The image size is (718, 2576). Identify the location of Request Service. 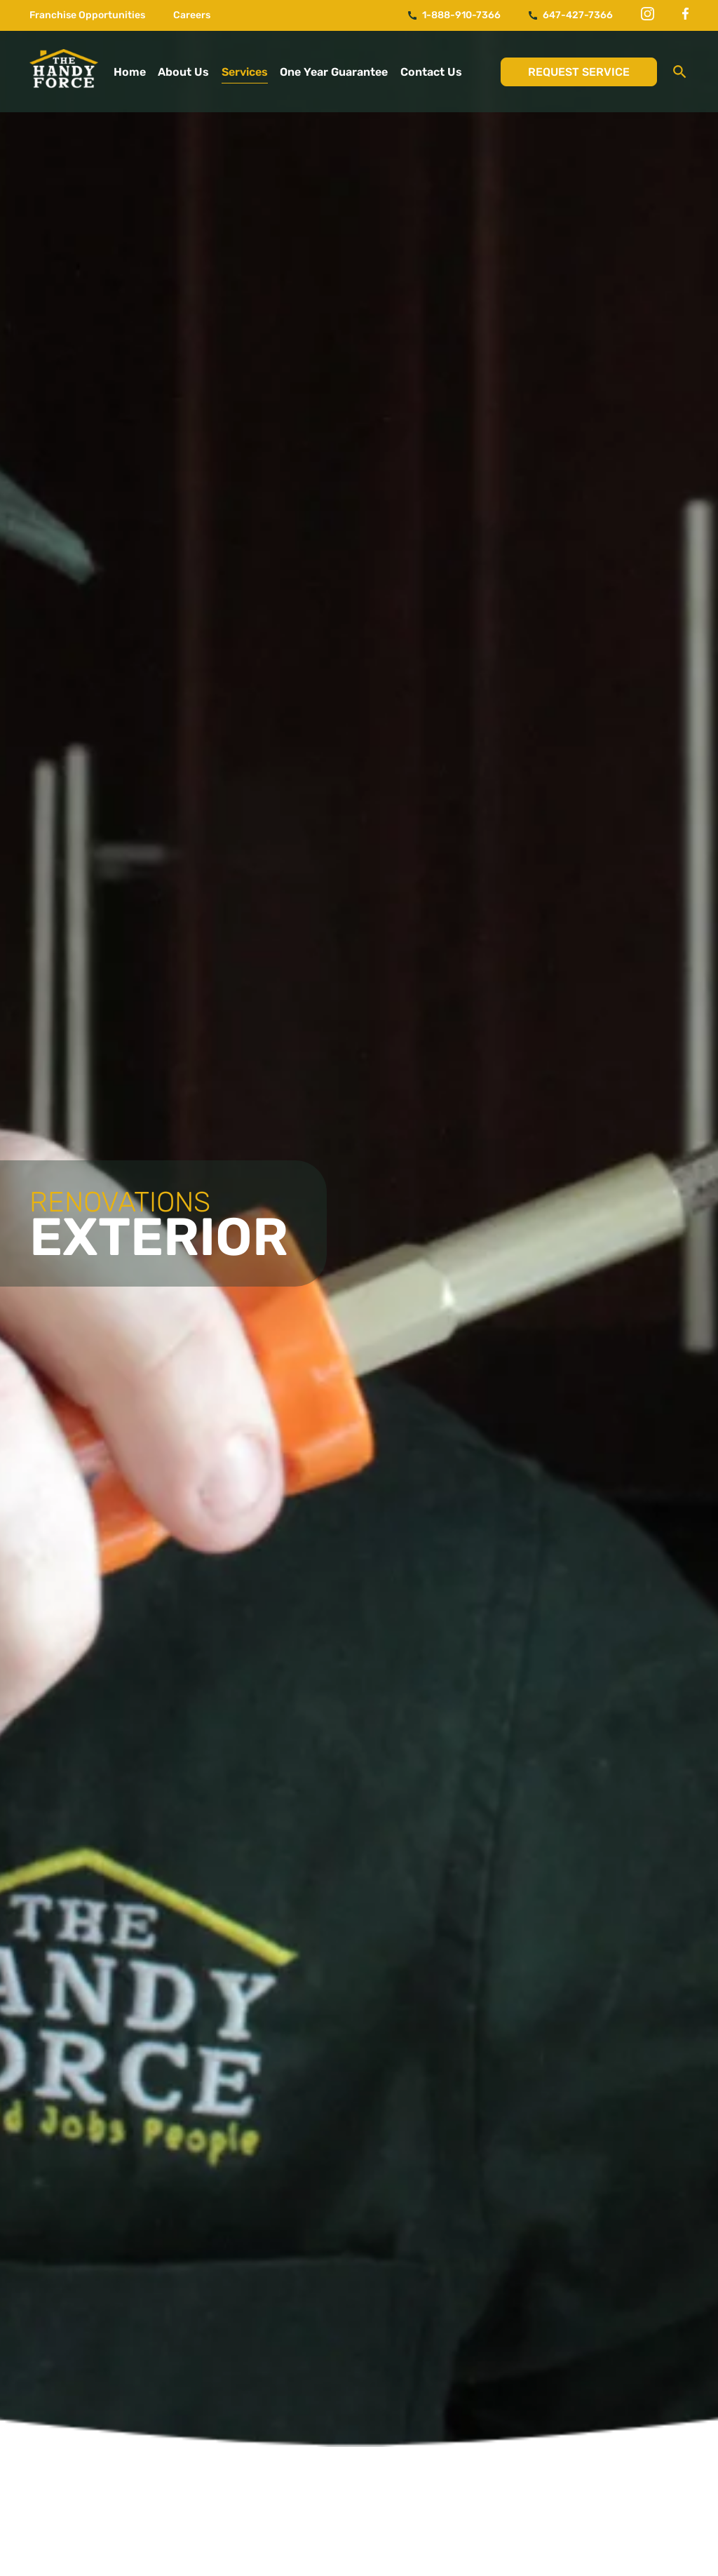
(579, 72).